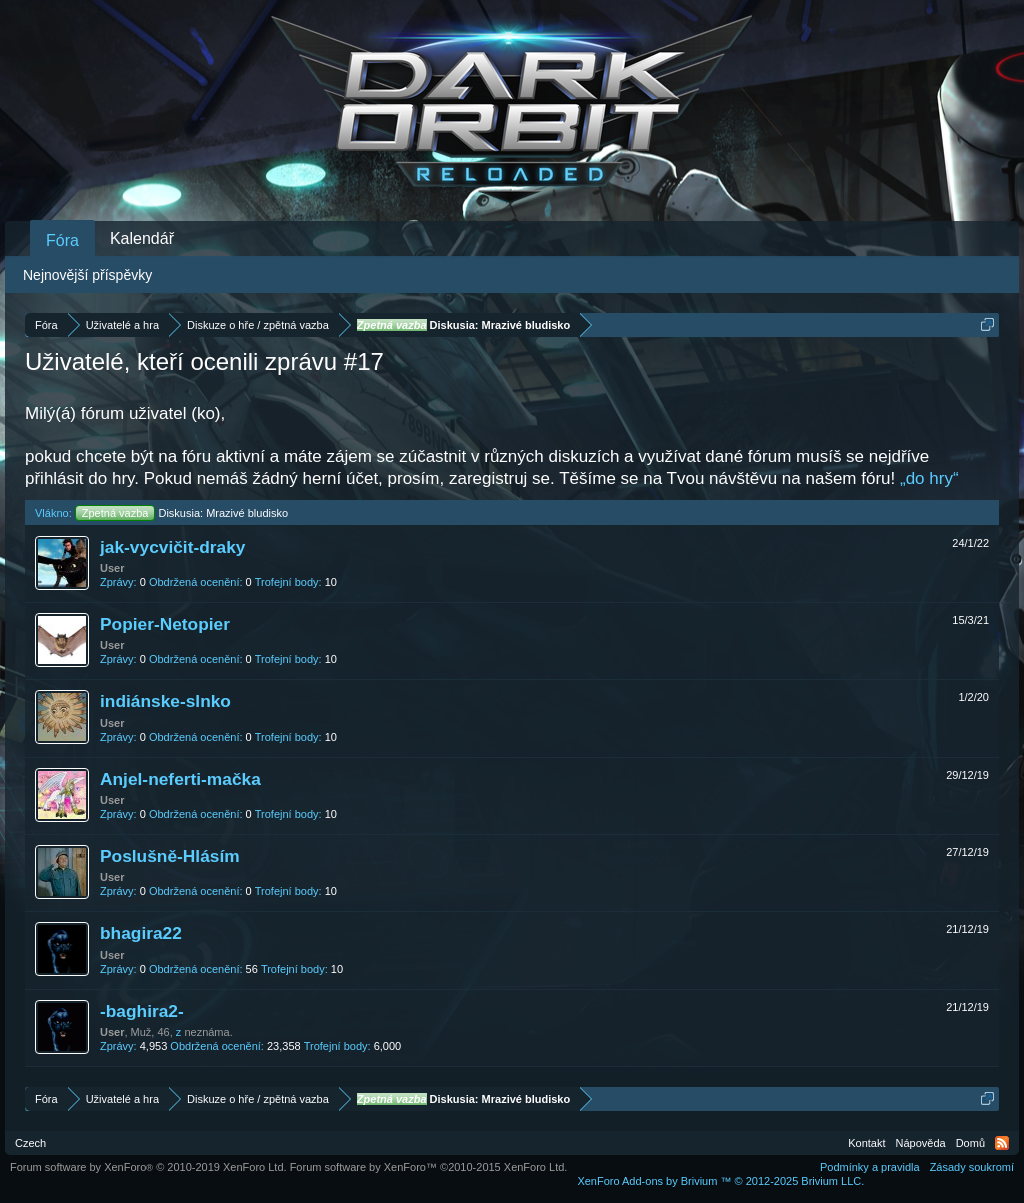 The image size is (1024, 1203). I want to click on Domů, so click(970, 1143).